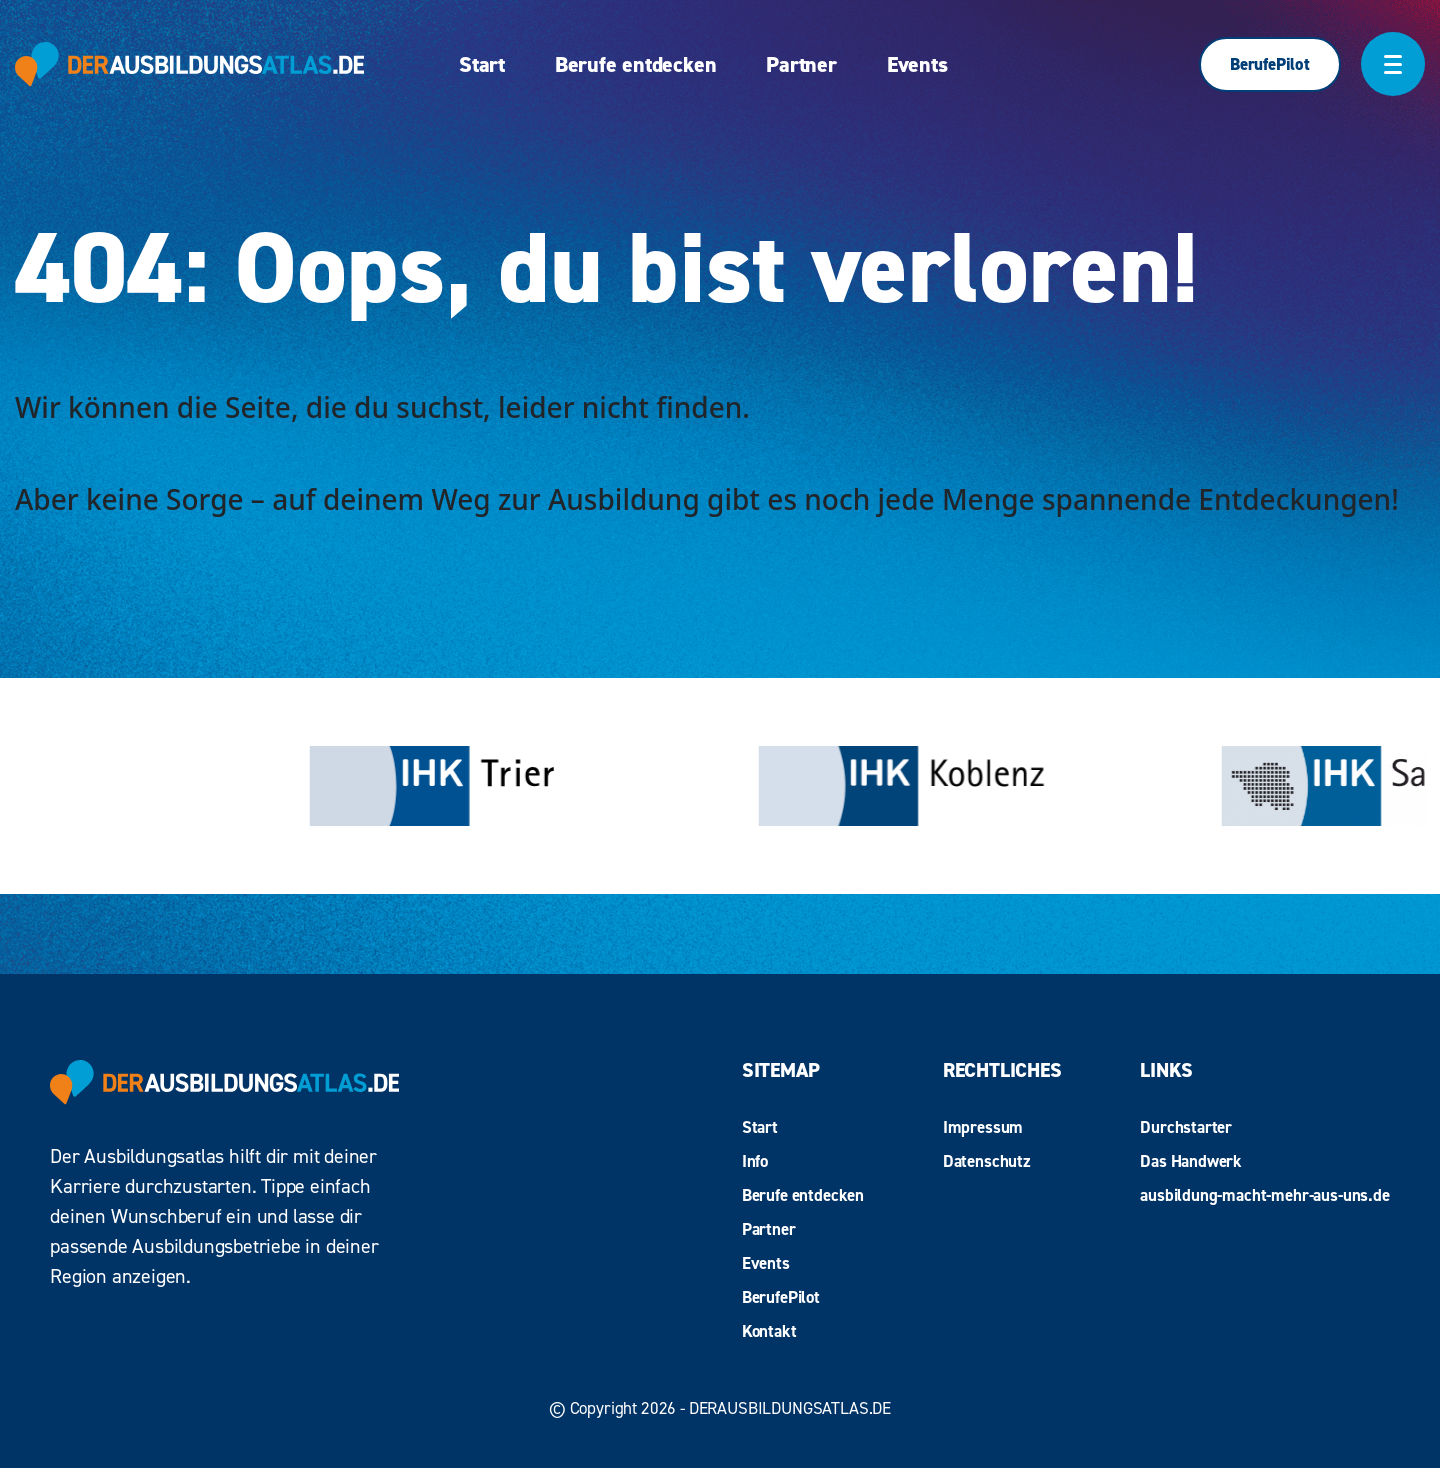  Describe the element at coordinates (1191, 1161) in the screenshot. I see `Das Handwerk` at that location.